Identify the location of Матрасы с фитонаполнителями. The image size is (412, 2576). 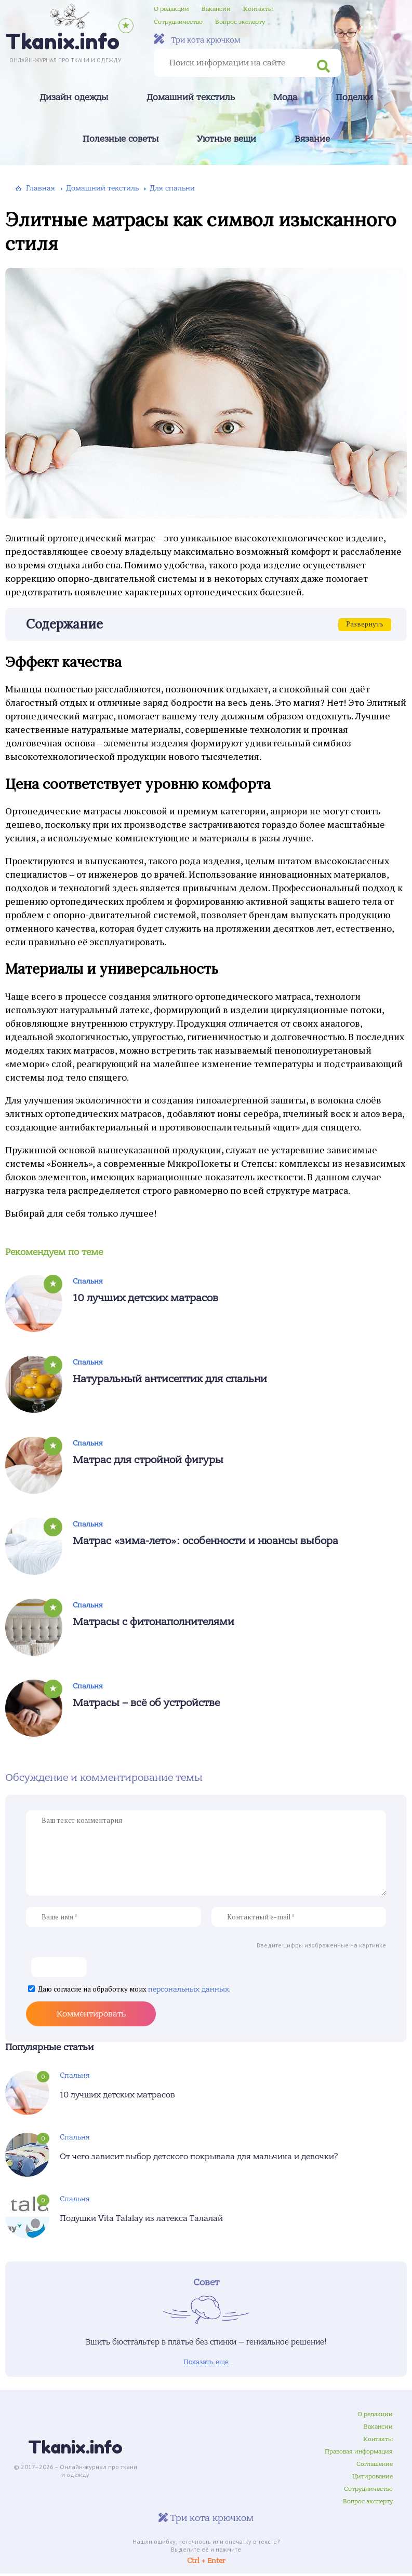
(153, 1622).